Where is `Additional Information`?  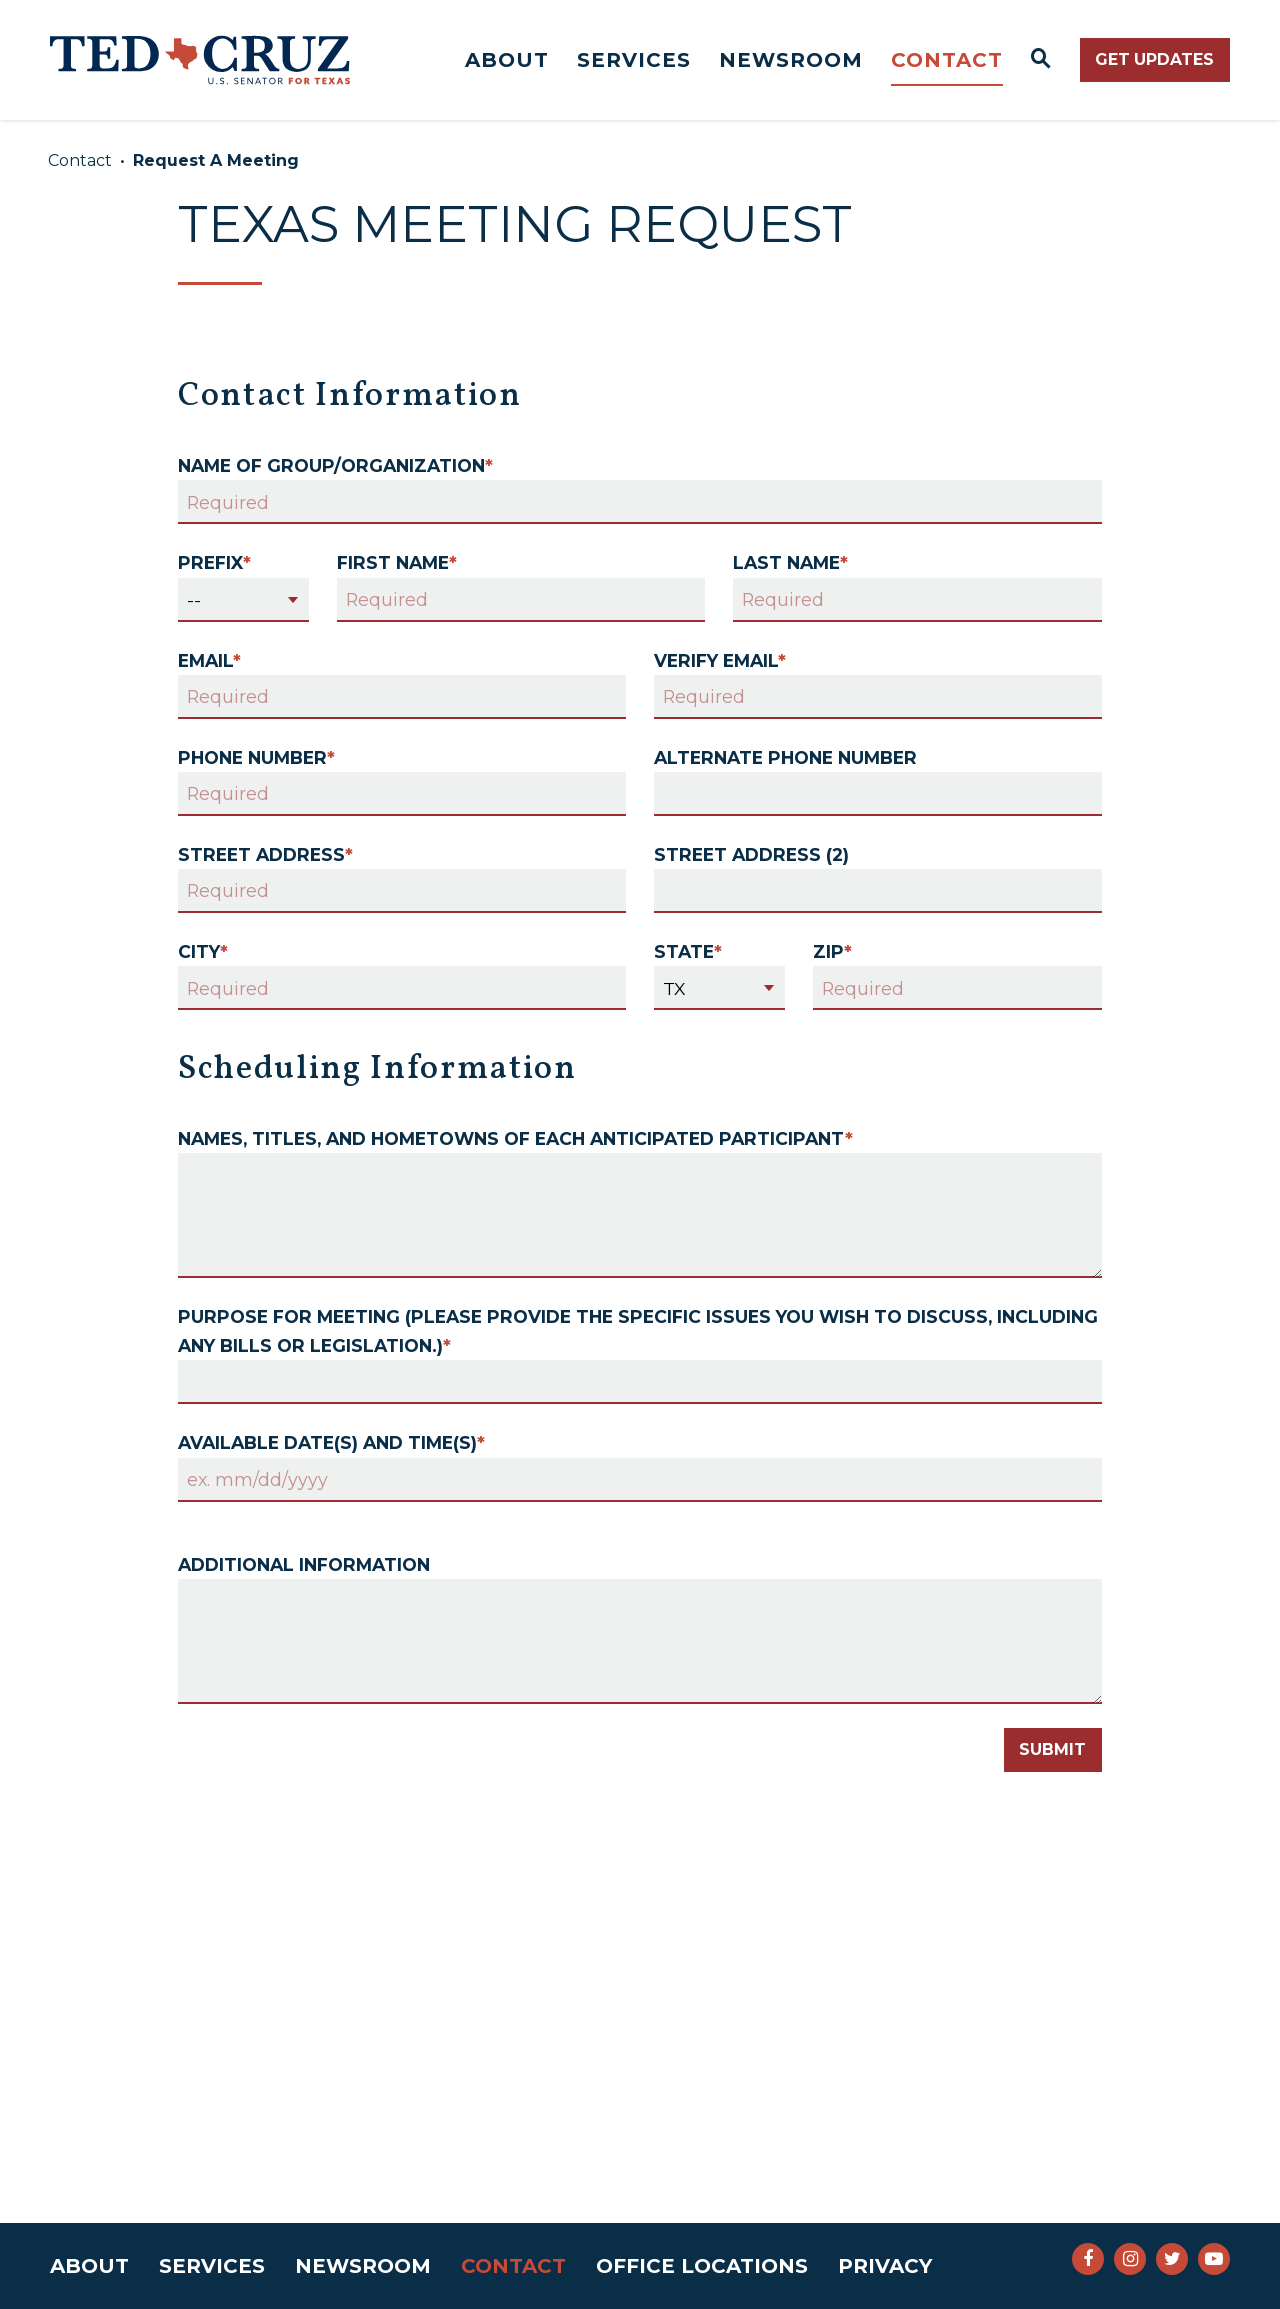 Additional Information is located at coordinates (304, 1564).